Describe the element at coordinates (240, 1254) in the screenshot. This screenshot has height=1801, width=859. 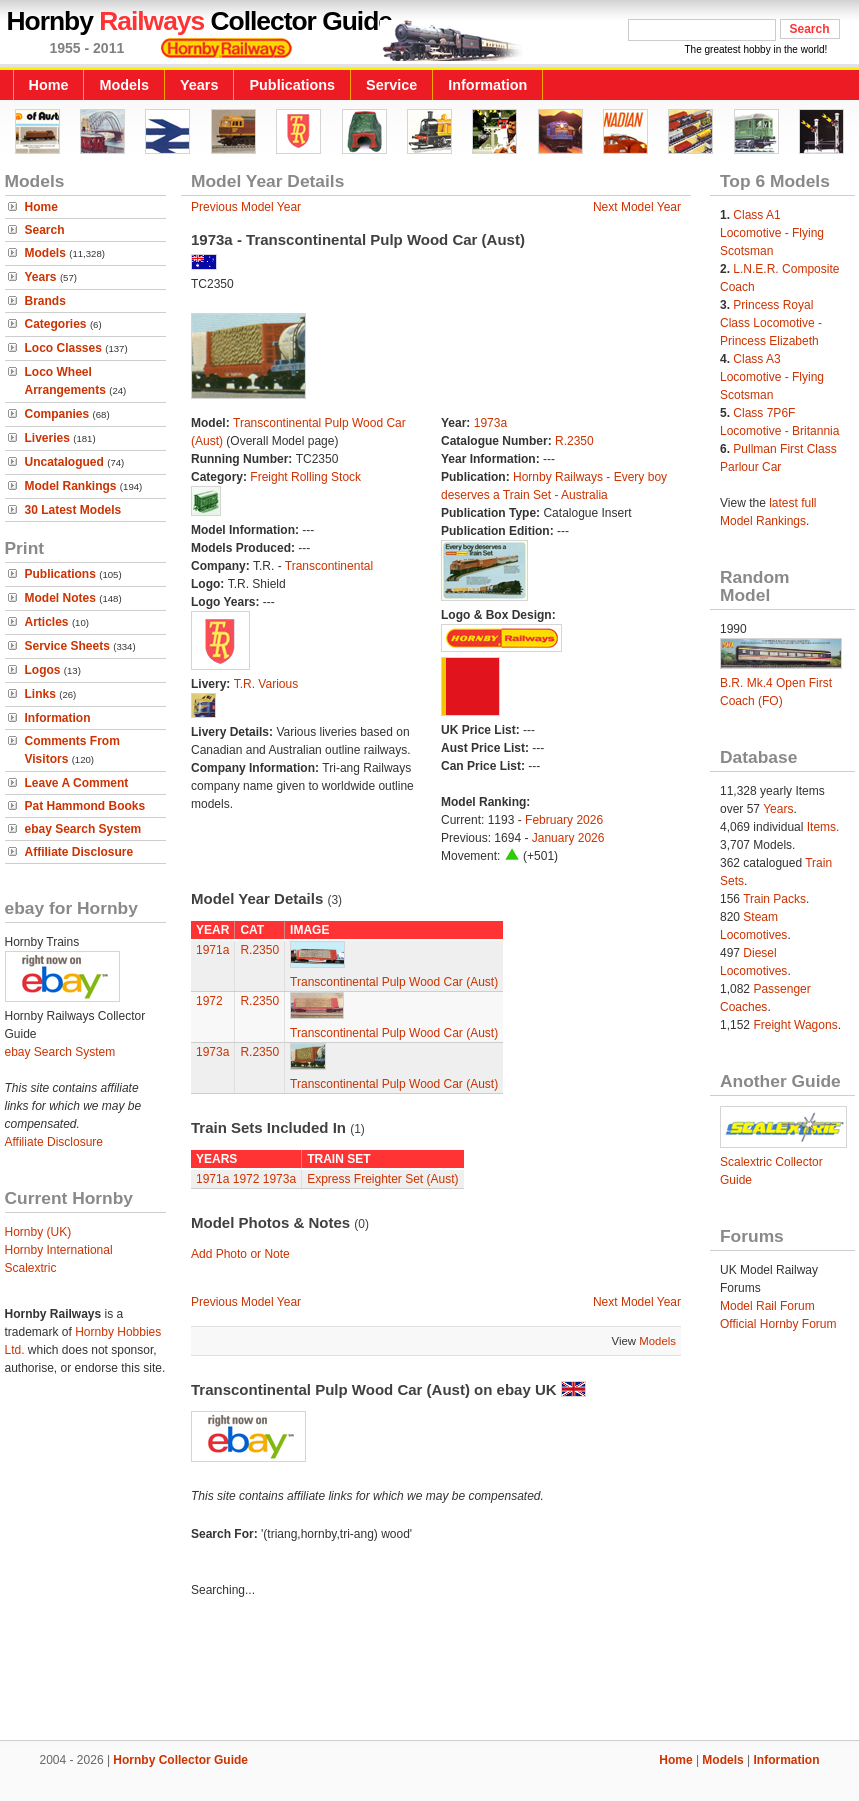
I see `Add Photo or Note` at that location.